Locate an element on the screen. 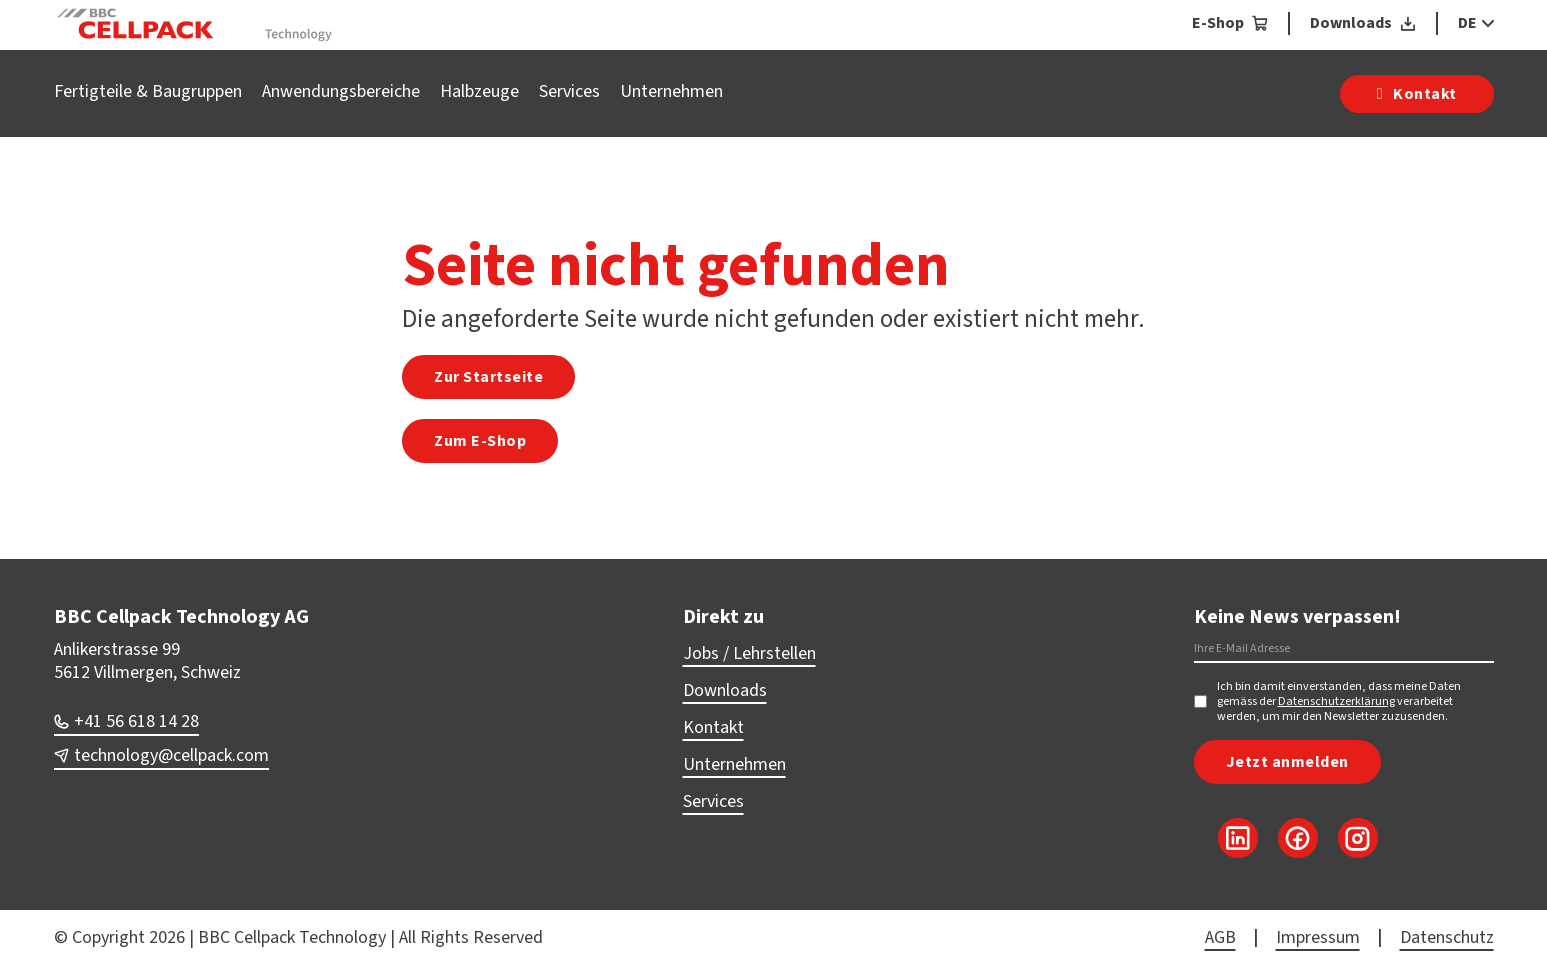  Halbzeuge is located at coordinates (479, 91).